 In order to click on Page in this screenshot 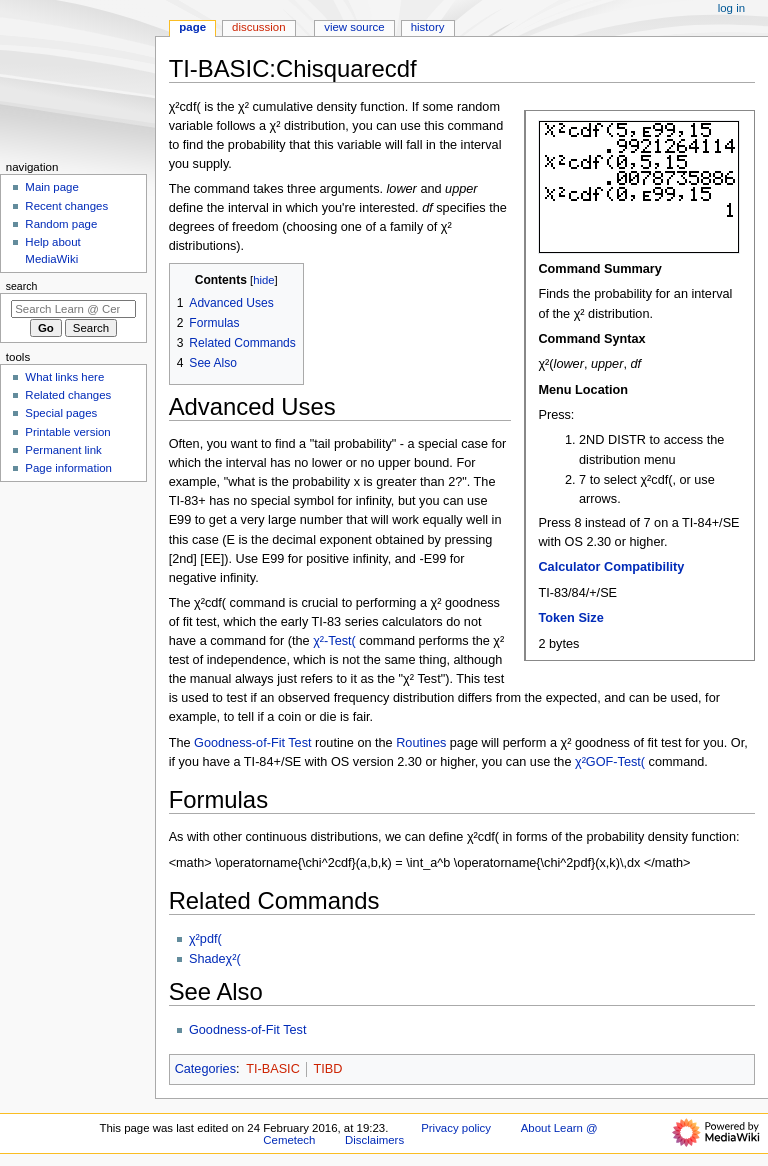, I will do `click(192, 27)`.